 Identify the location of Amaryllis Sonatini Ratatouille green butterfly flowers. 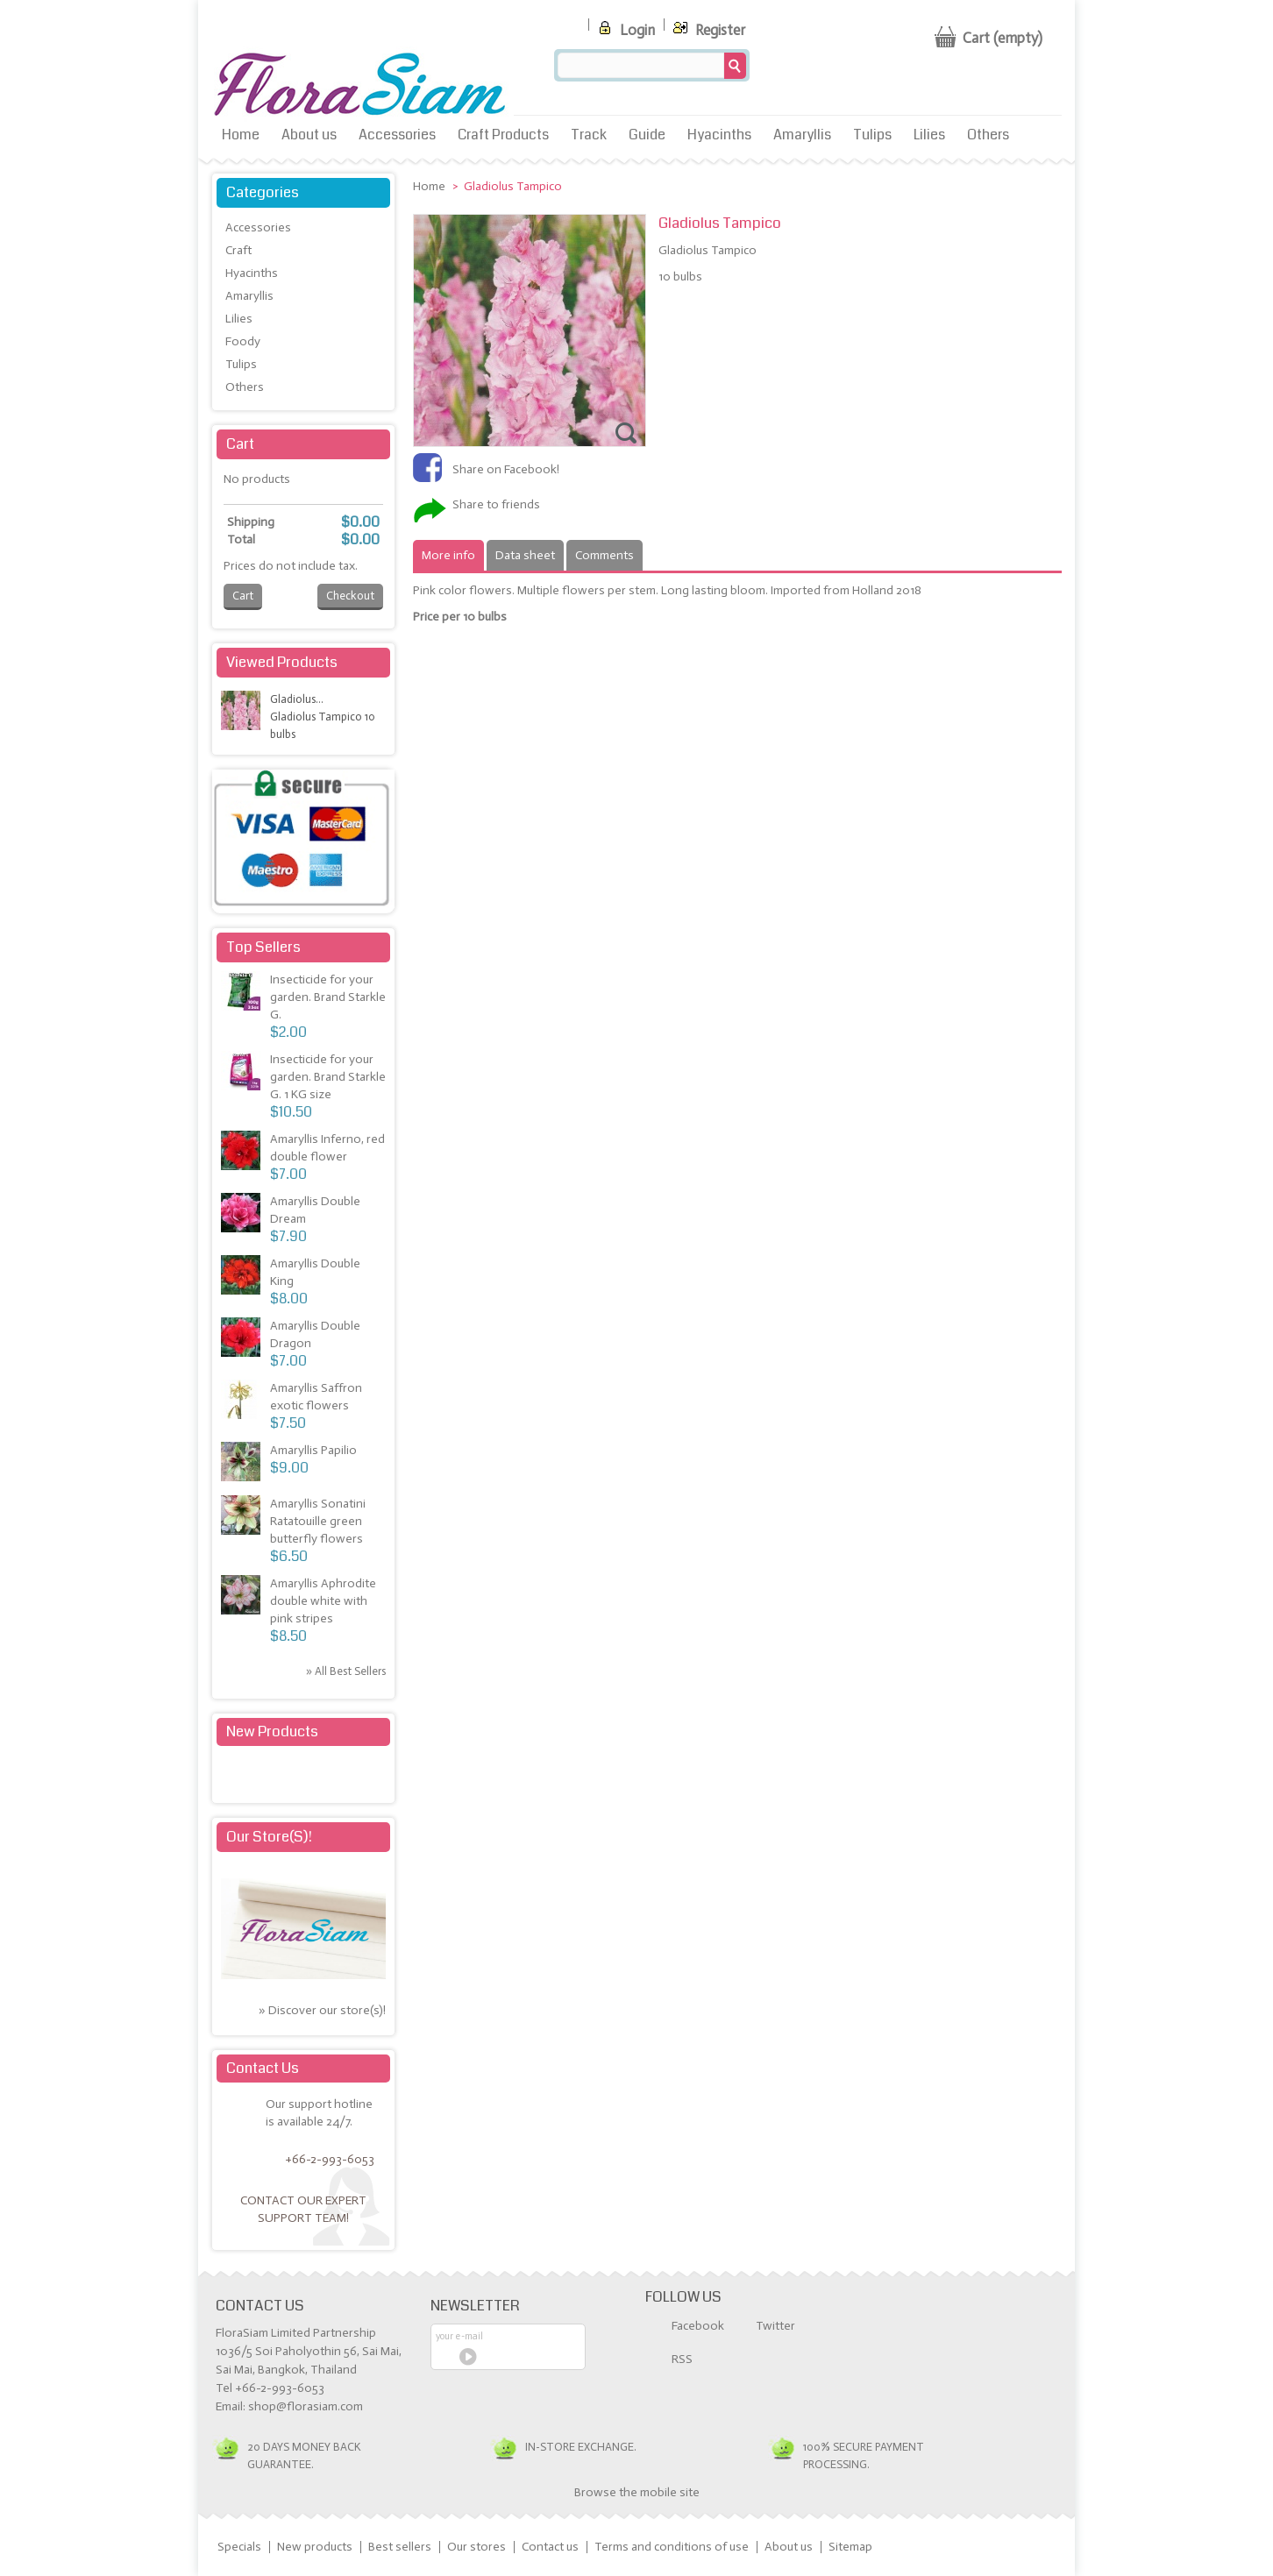
(318, 1521).